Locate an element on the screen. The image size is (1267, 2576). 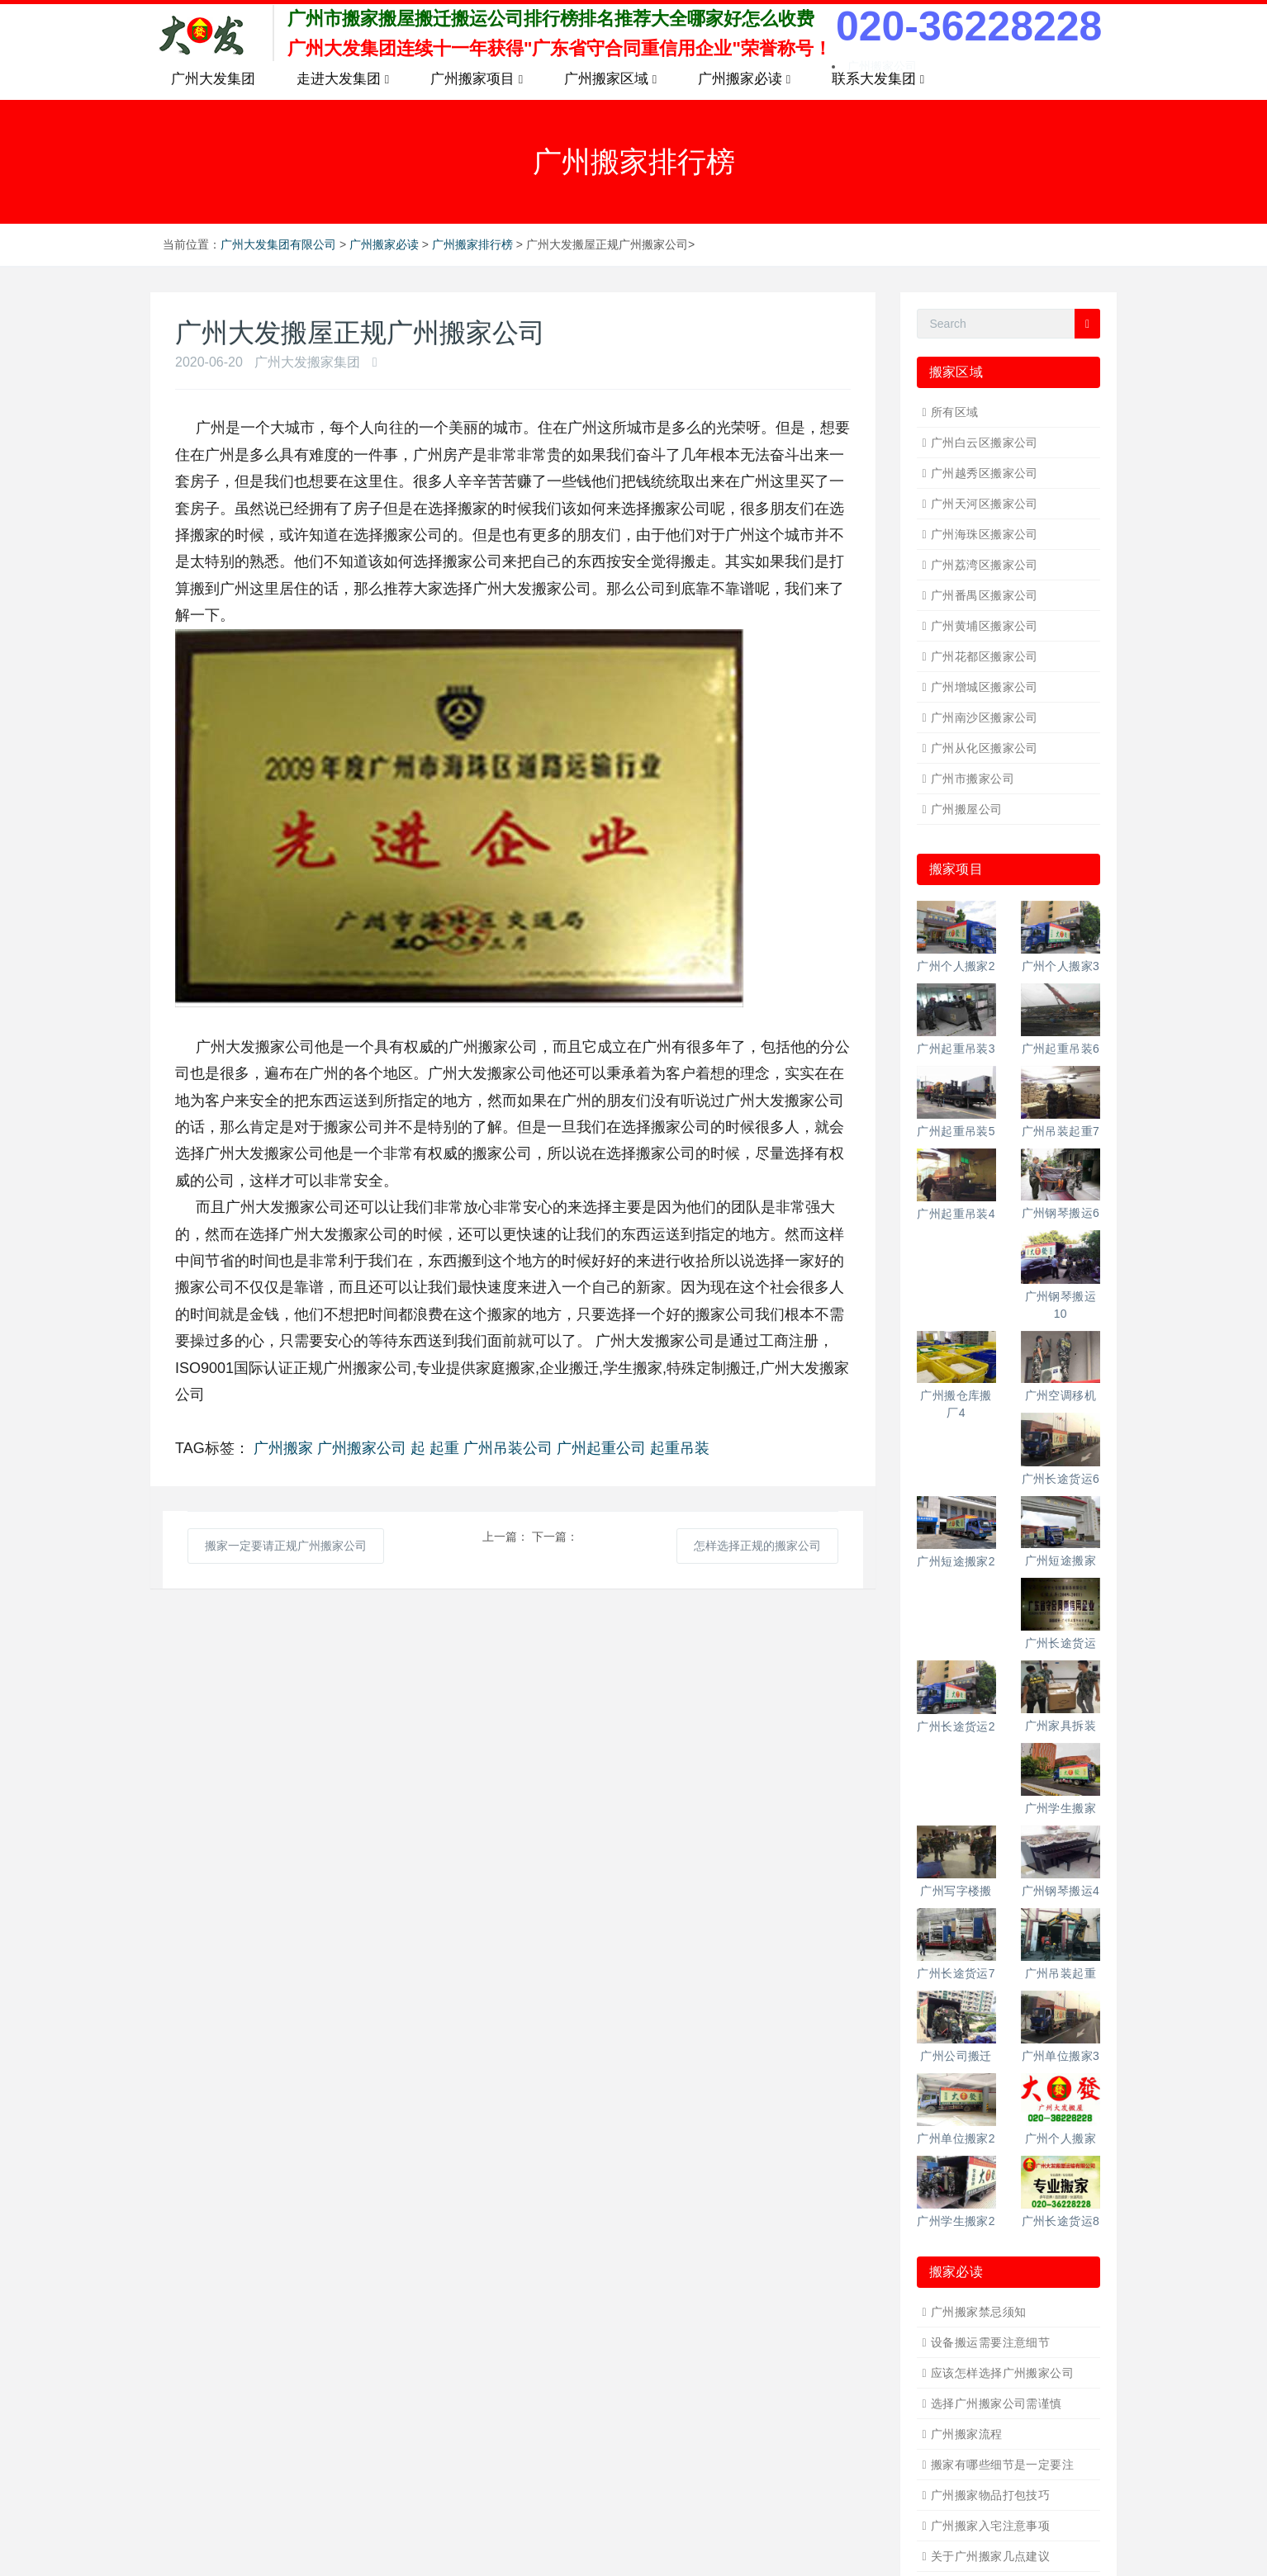
广州搬家禁忌须知 is located at coordinates (978, 2311).